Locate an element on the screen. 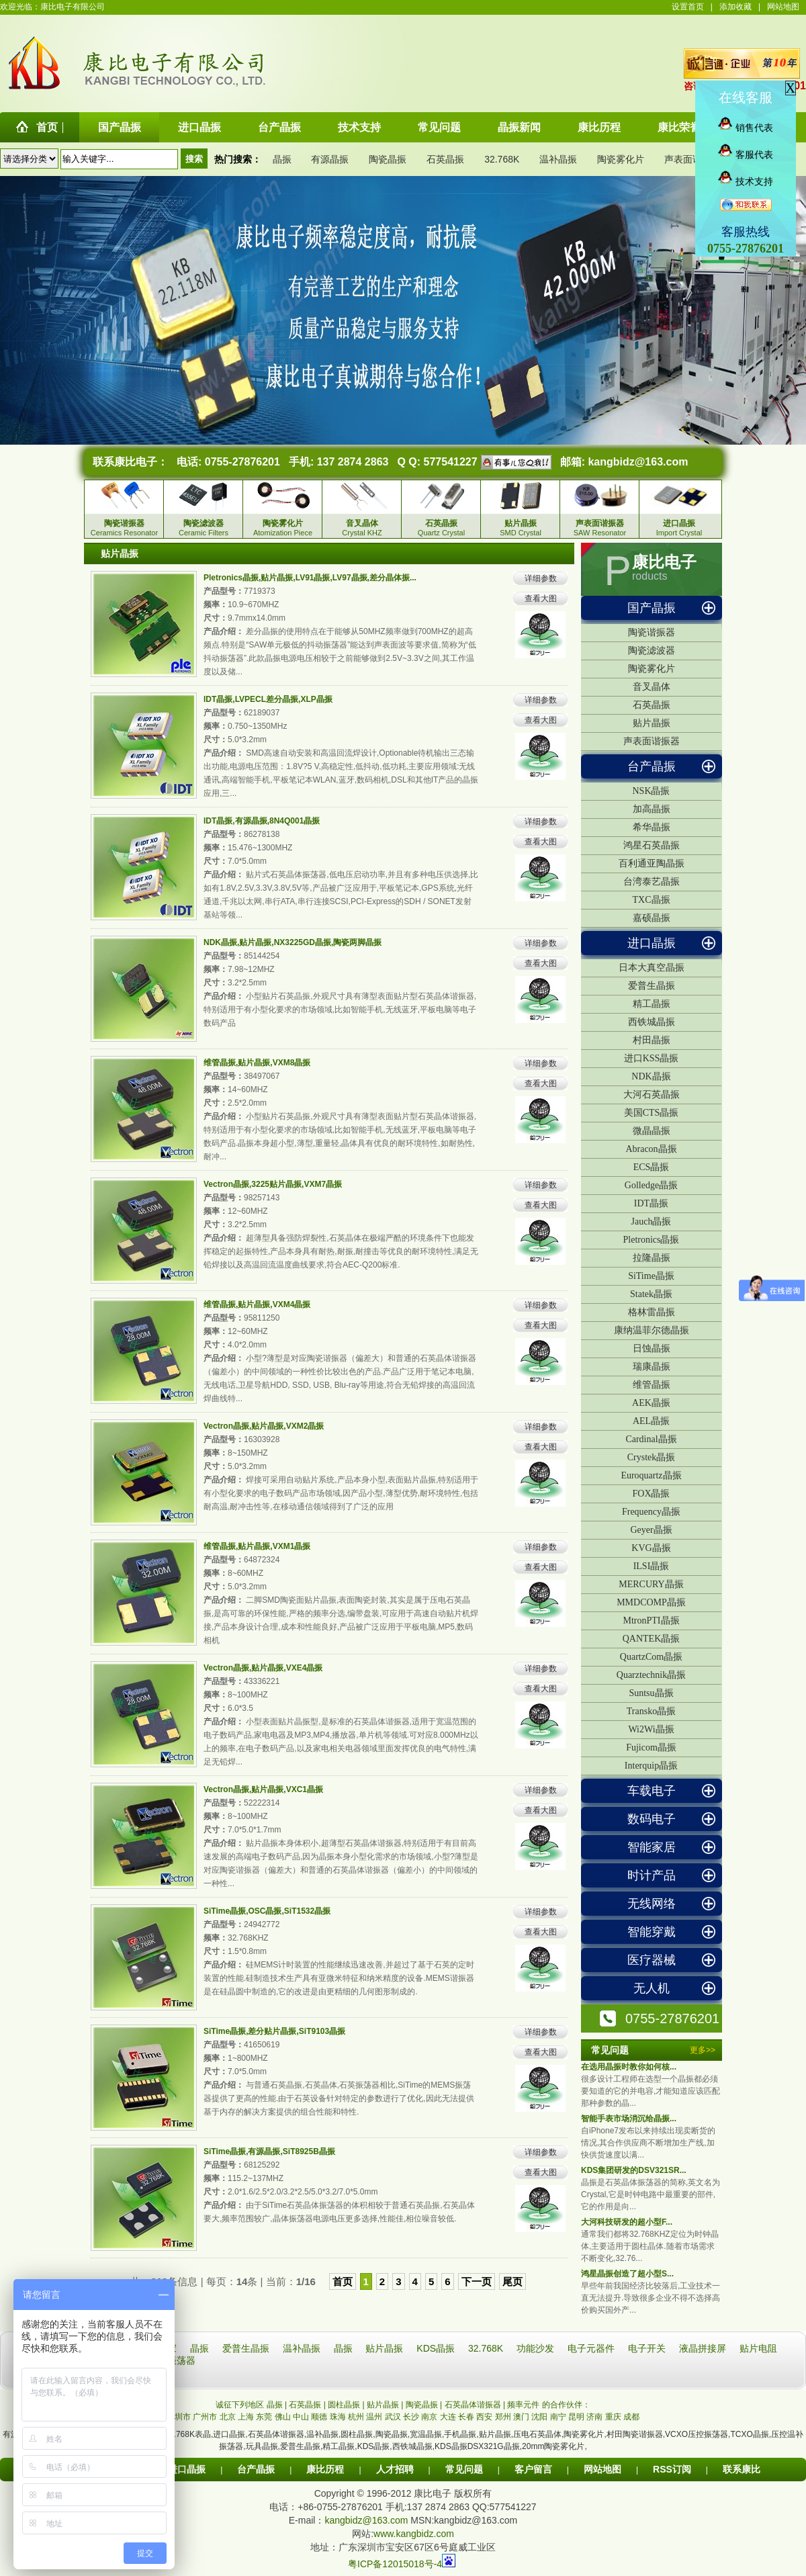 The width and height of the screenshot is (806, 2576). KDS晶振 is located at coordinates (436, 2348).